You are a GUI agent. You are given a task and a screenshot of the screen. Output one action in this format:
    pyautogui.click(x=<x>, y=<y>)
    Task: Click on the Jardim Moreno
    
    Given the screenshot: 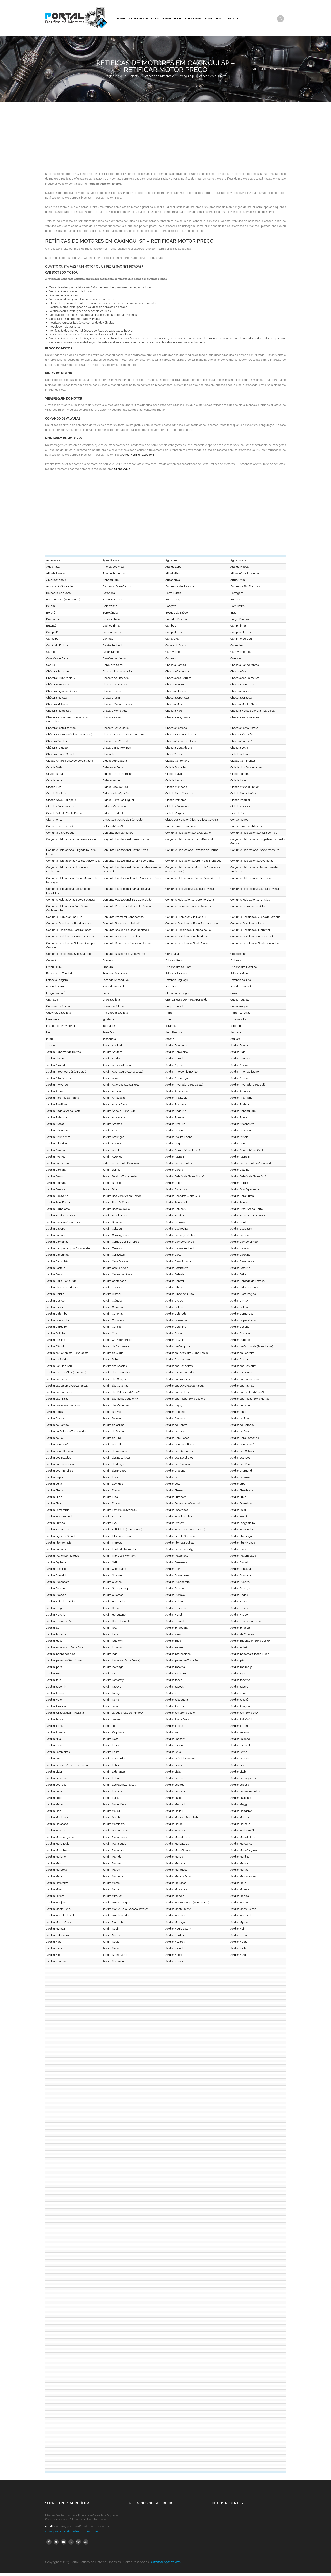 What is the action you would take?
    pyautogui.click(x=175, y=1918)
    